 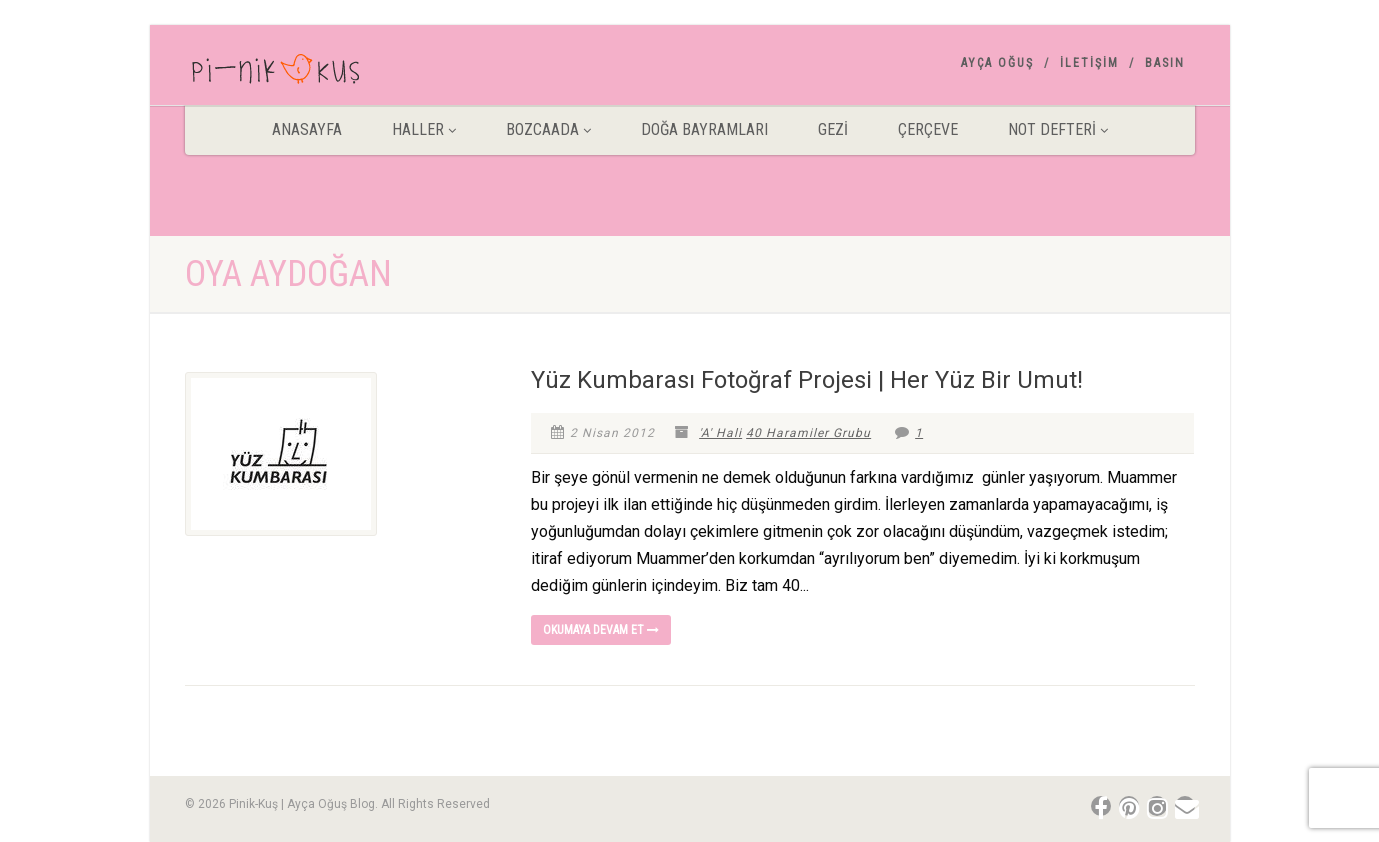 I want to click on 40 Haramiler Grubu, so click(x=808, y=433).